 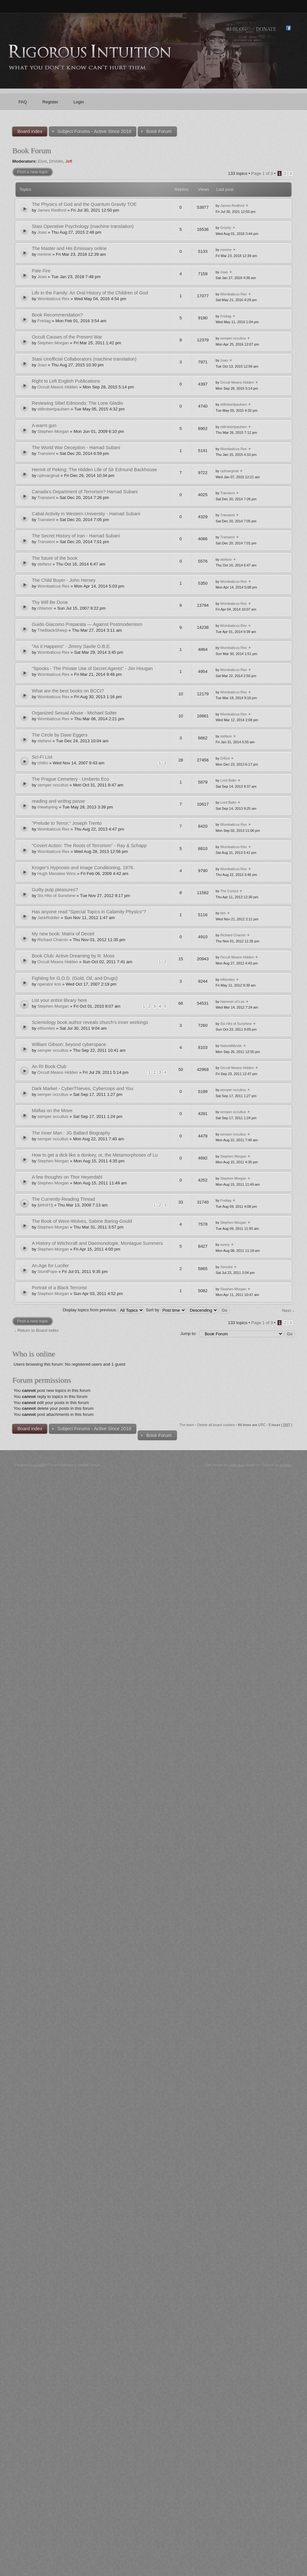 I want to click on Wombaticus Rex, so click(x=53, y=298).